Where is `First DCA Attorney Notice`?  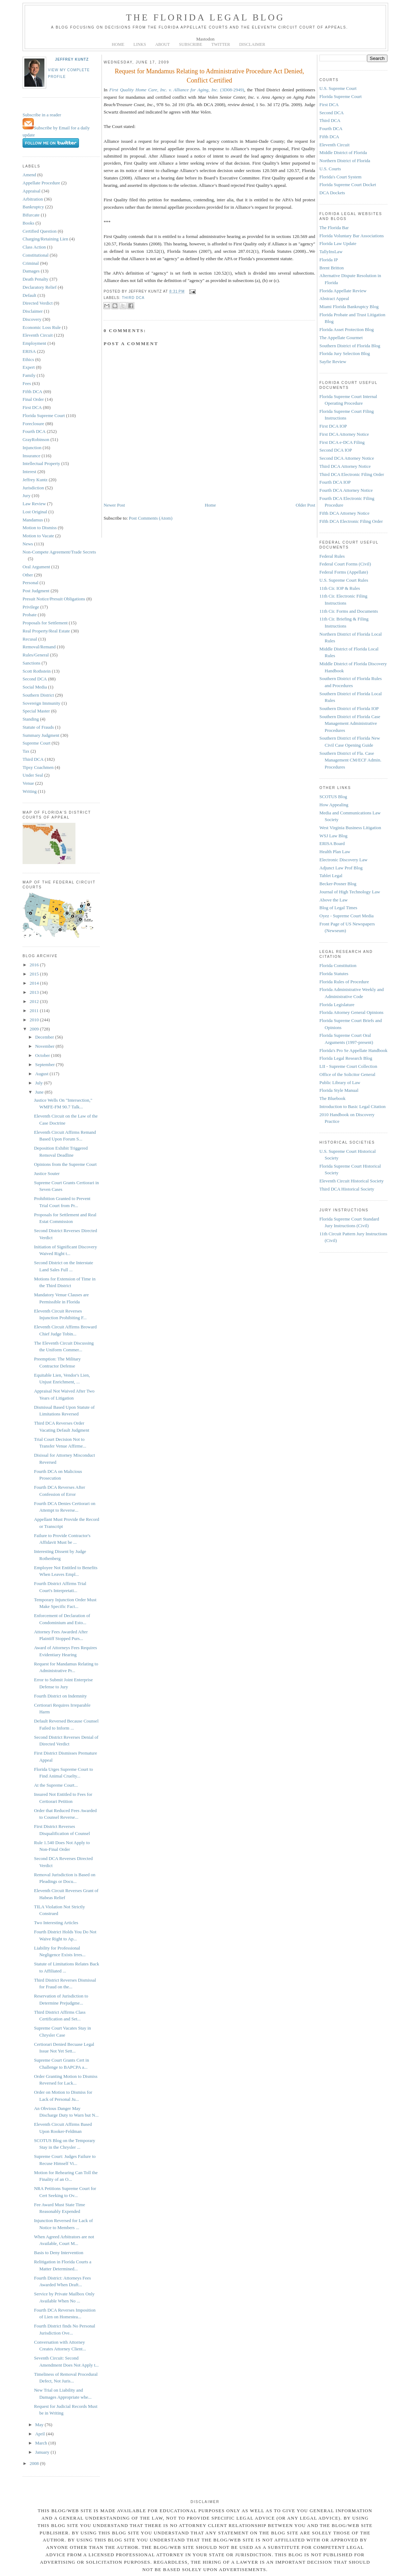 First DCA Attorney Notice is located at coordinates (344, 434).